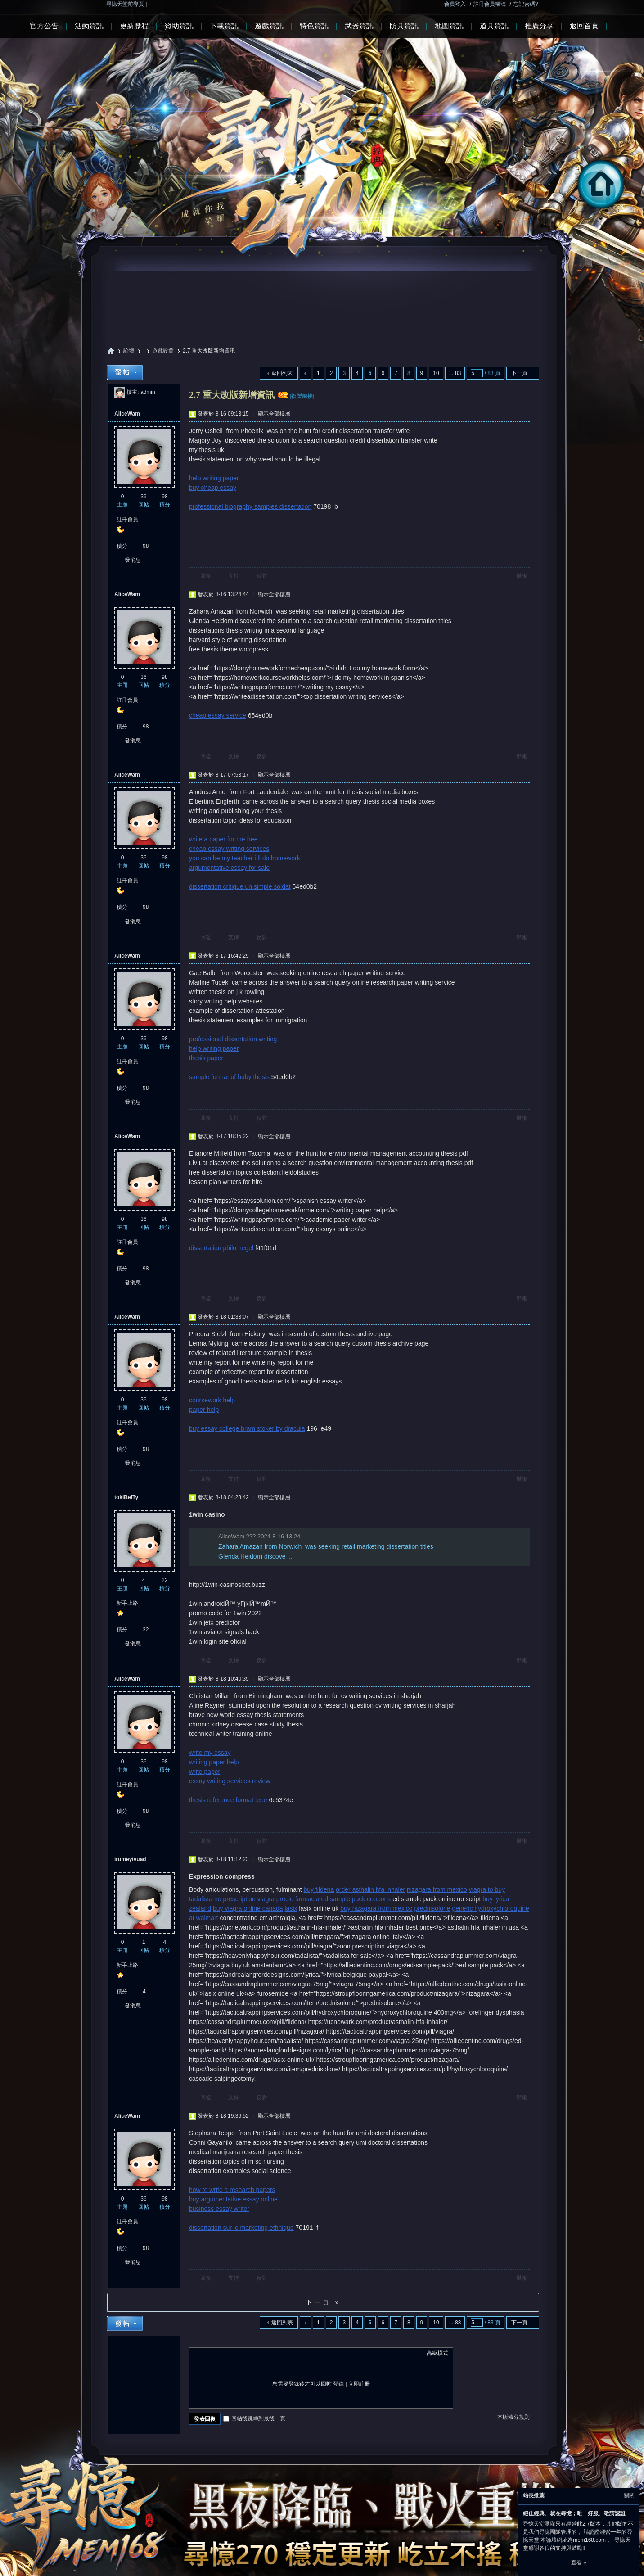  Describe the element at coordinates (229, 1076) in the screenshot. I see `sample format of baby thesis` at that location.